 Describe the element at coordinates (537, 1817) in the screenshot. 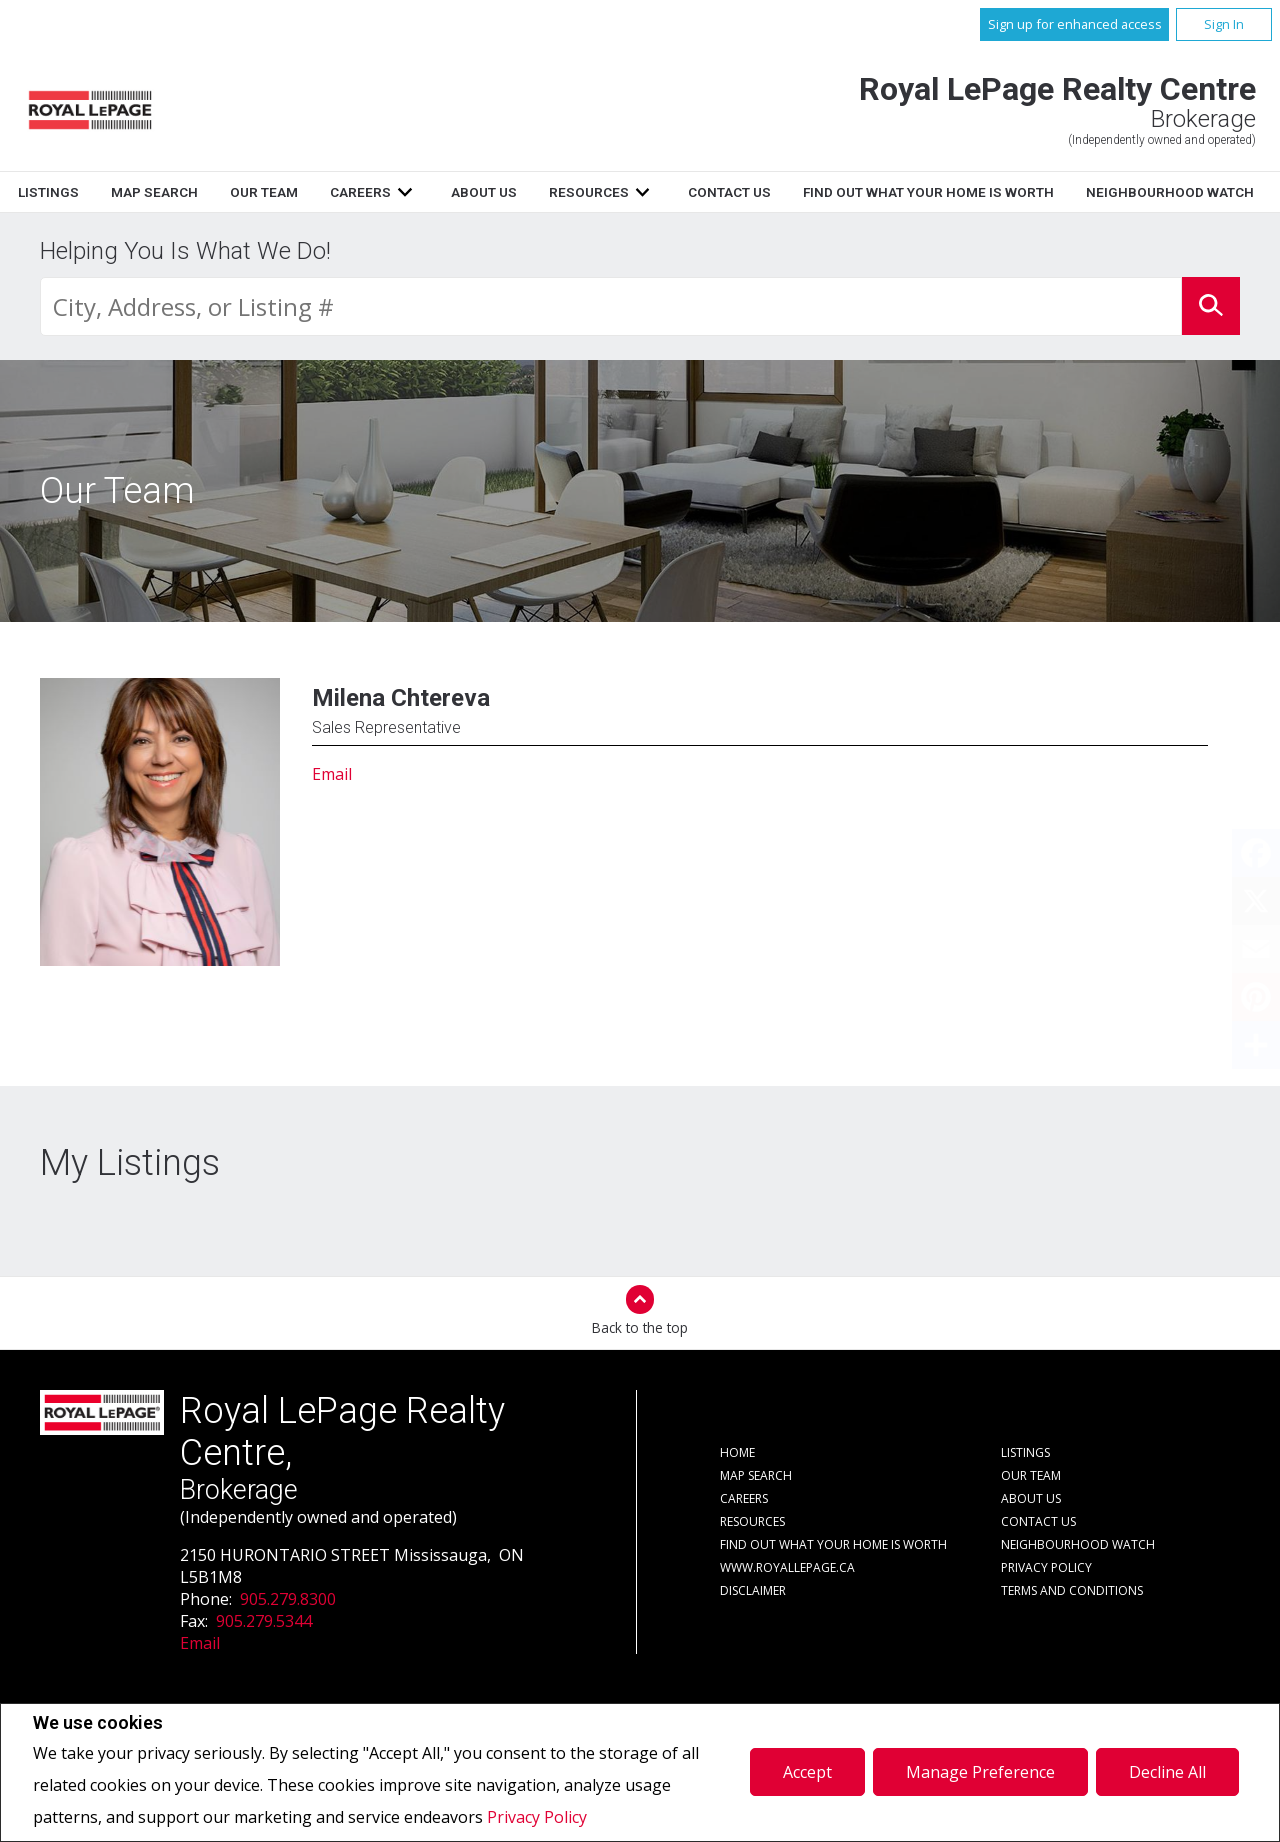

I see `Privacy Policy` at that location.